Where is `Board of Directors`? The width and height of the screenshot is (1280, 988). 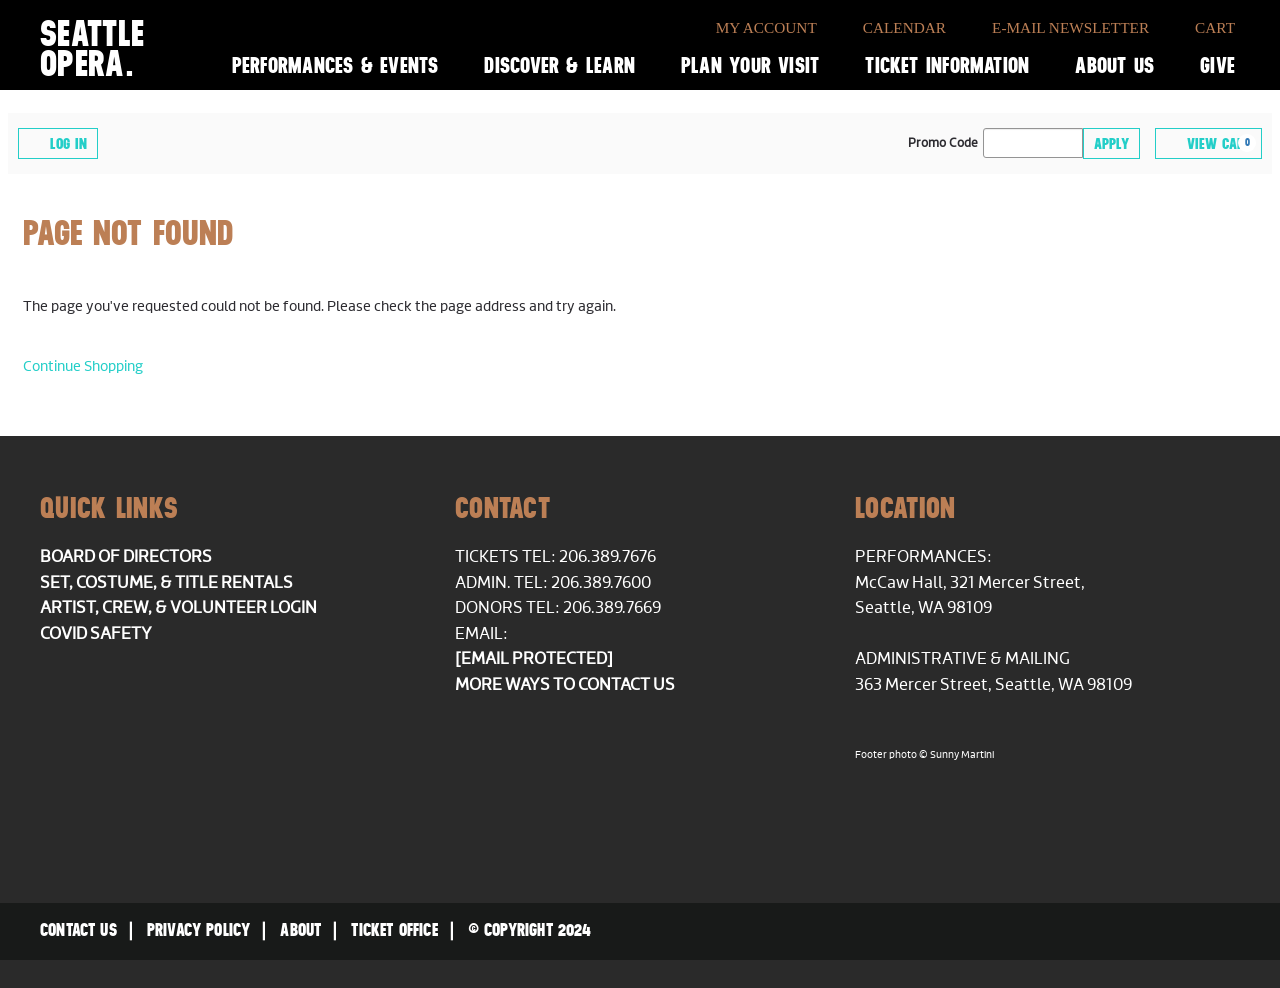 Board of Directors is located at coordinates (126, 557).